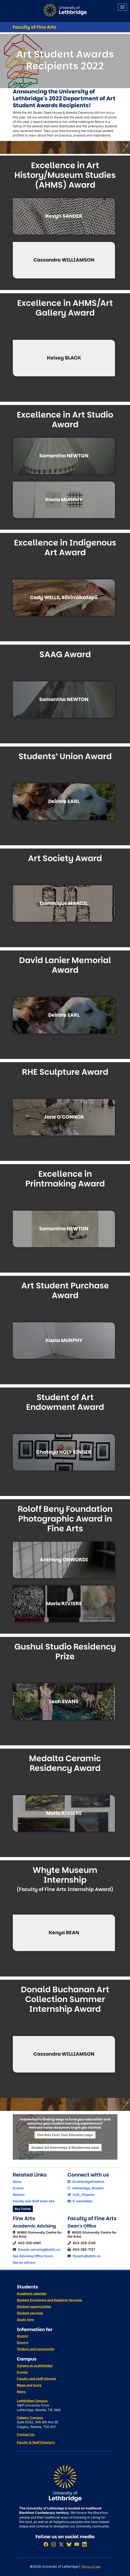 The height and width of the screenshot is (2576, 130). Describe the element at coordinates (30, 2418) in the screenshot. I see `Calgary Campus` at that location.